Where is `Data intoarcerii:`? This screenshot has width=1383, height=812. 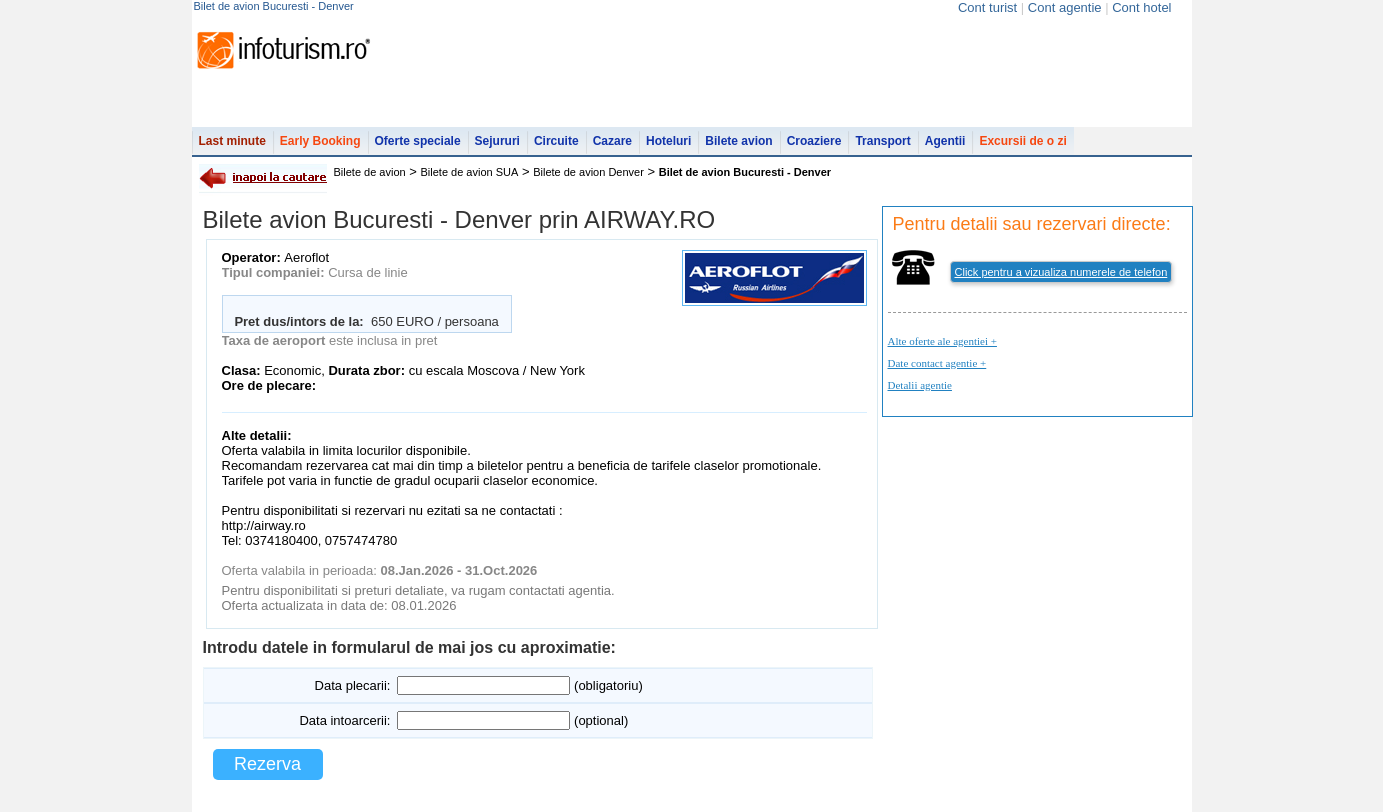
Data intoarcerii: is located at coordinates (344, 720).